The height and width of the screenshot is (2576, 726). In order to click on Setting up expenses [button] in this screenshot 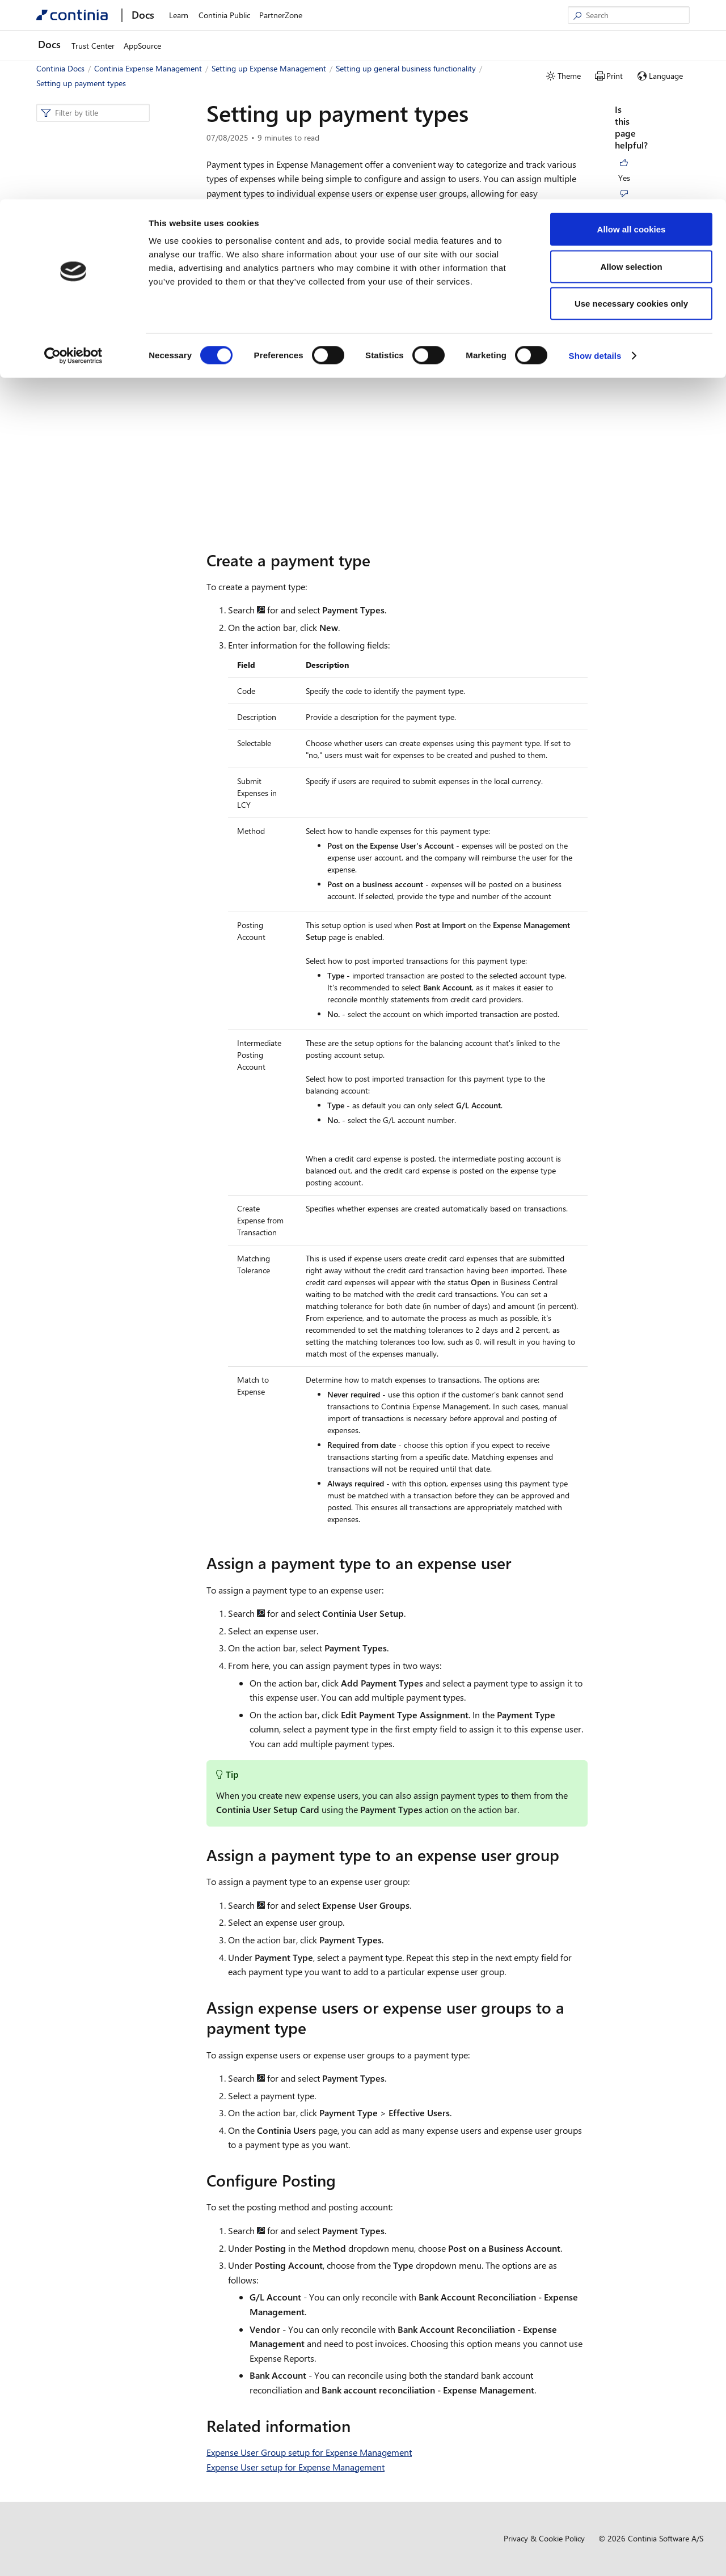, I will do `click(85, 670)`.